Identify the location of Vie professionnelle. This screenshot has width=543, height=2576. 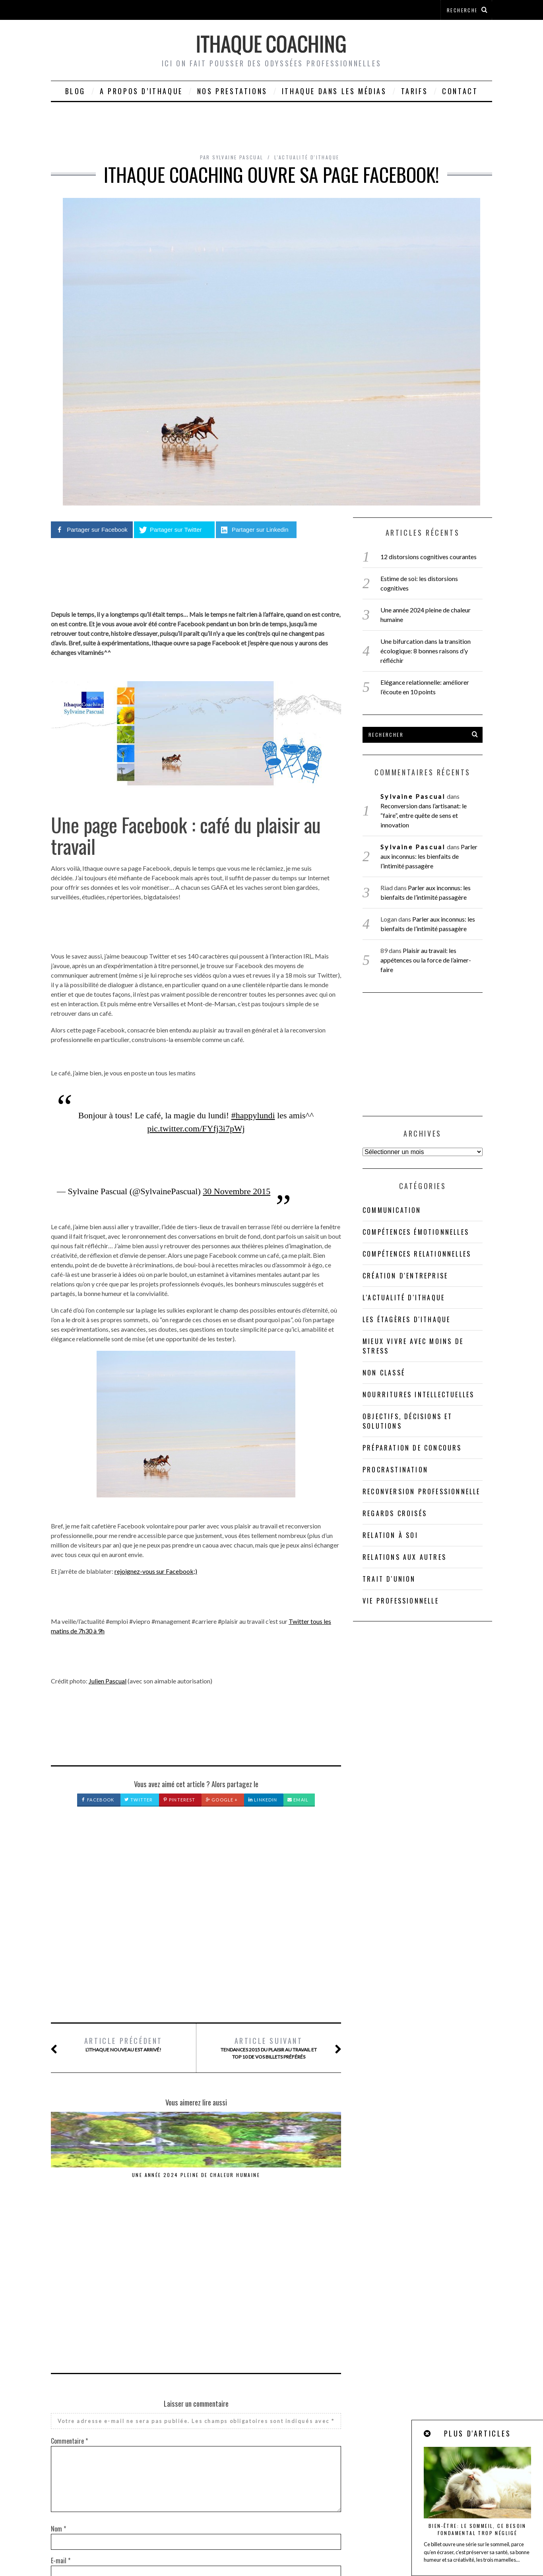
(401, 1601).